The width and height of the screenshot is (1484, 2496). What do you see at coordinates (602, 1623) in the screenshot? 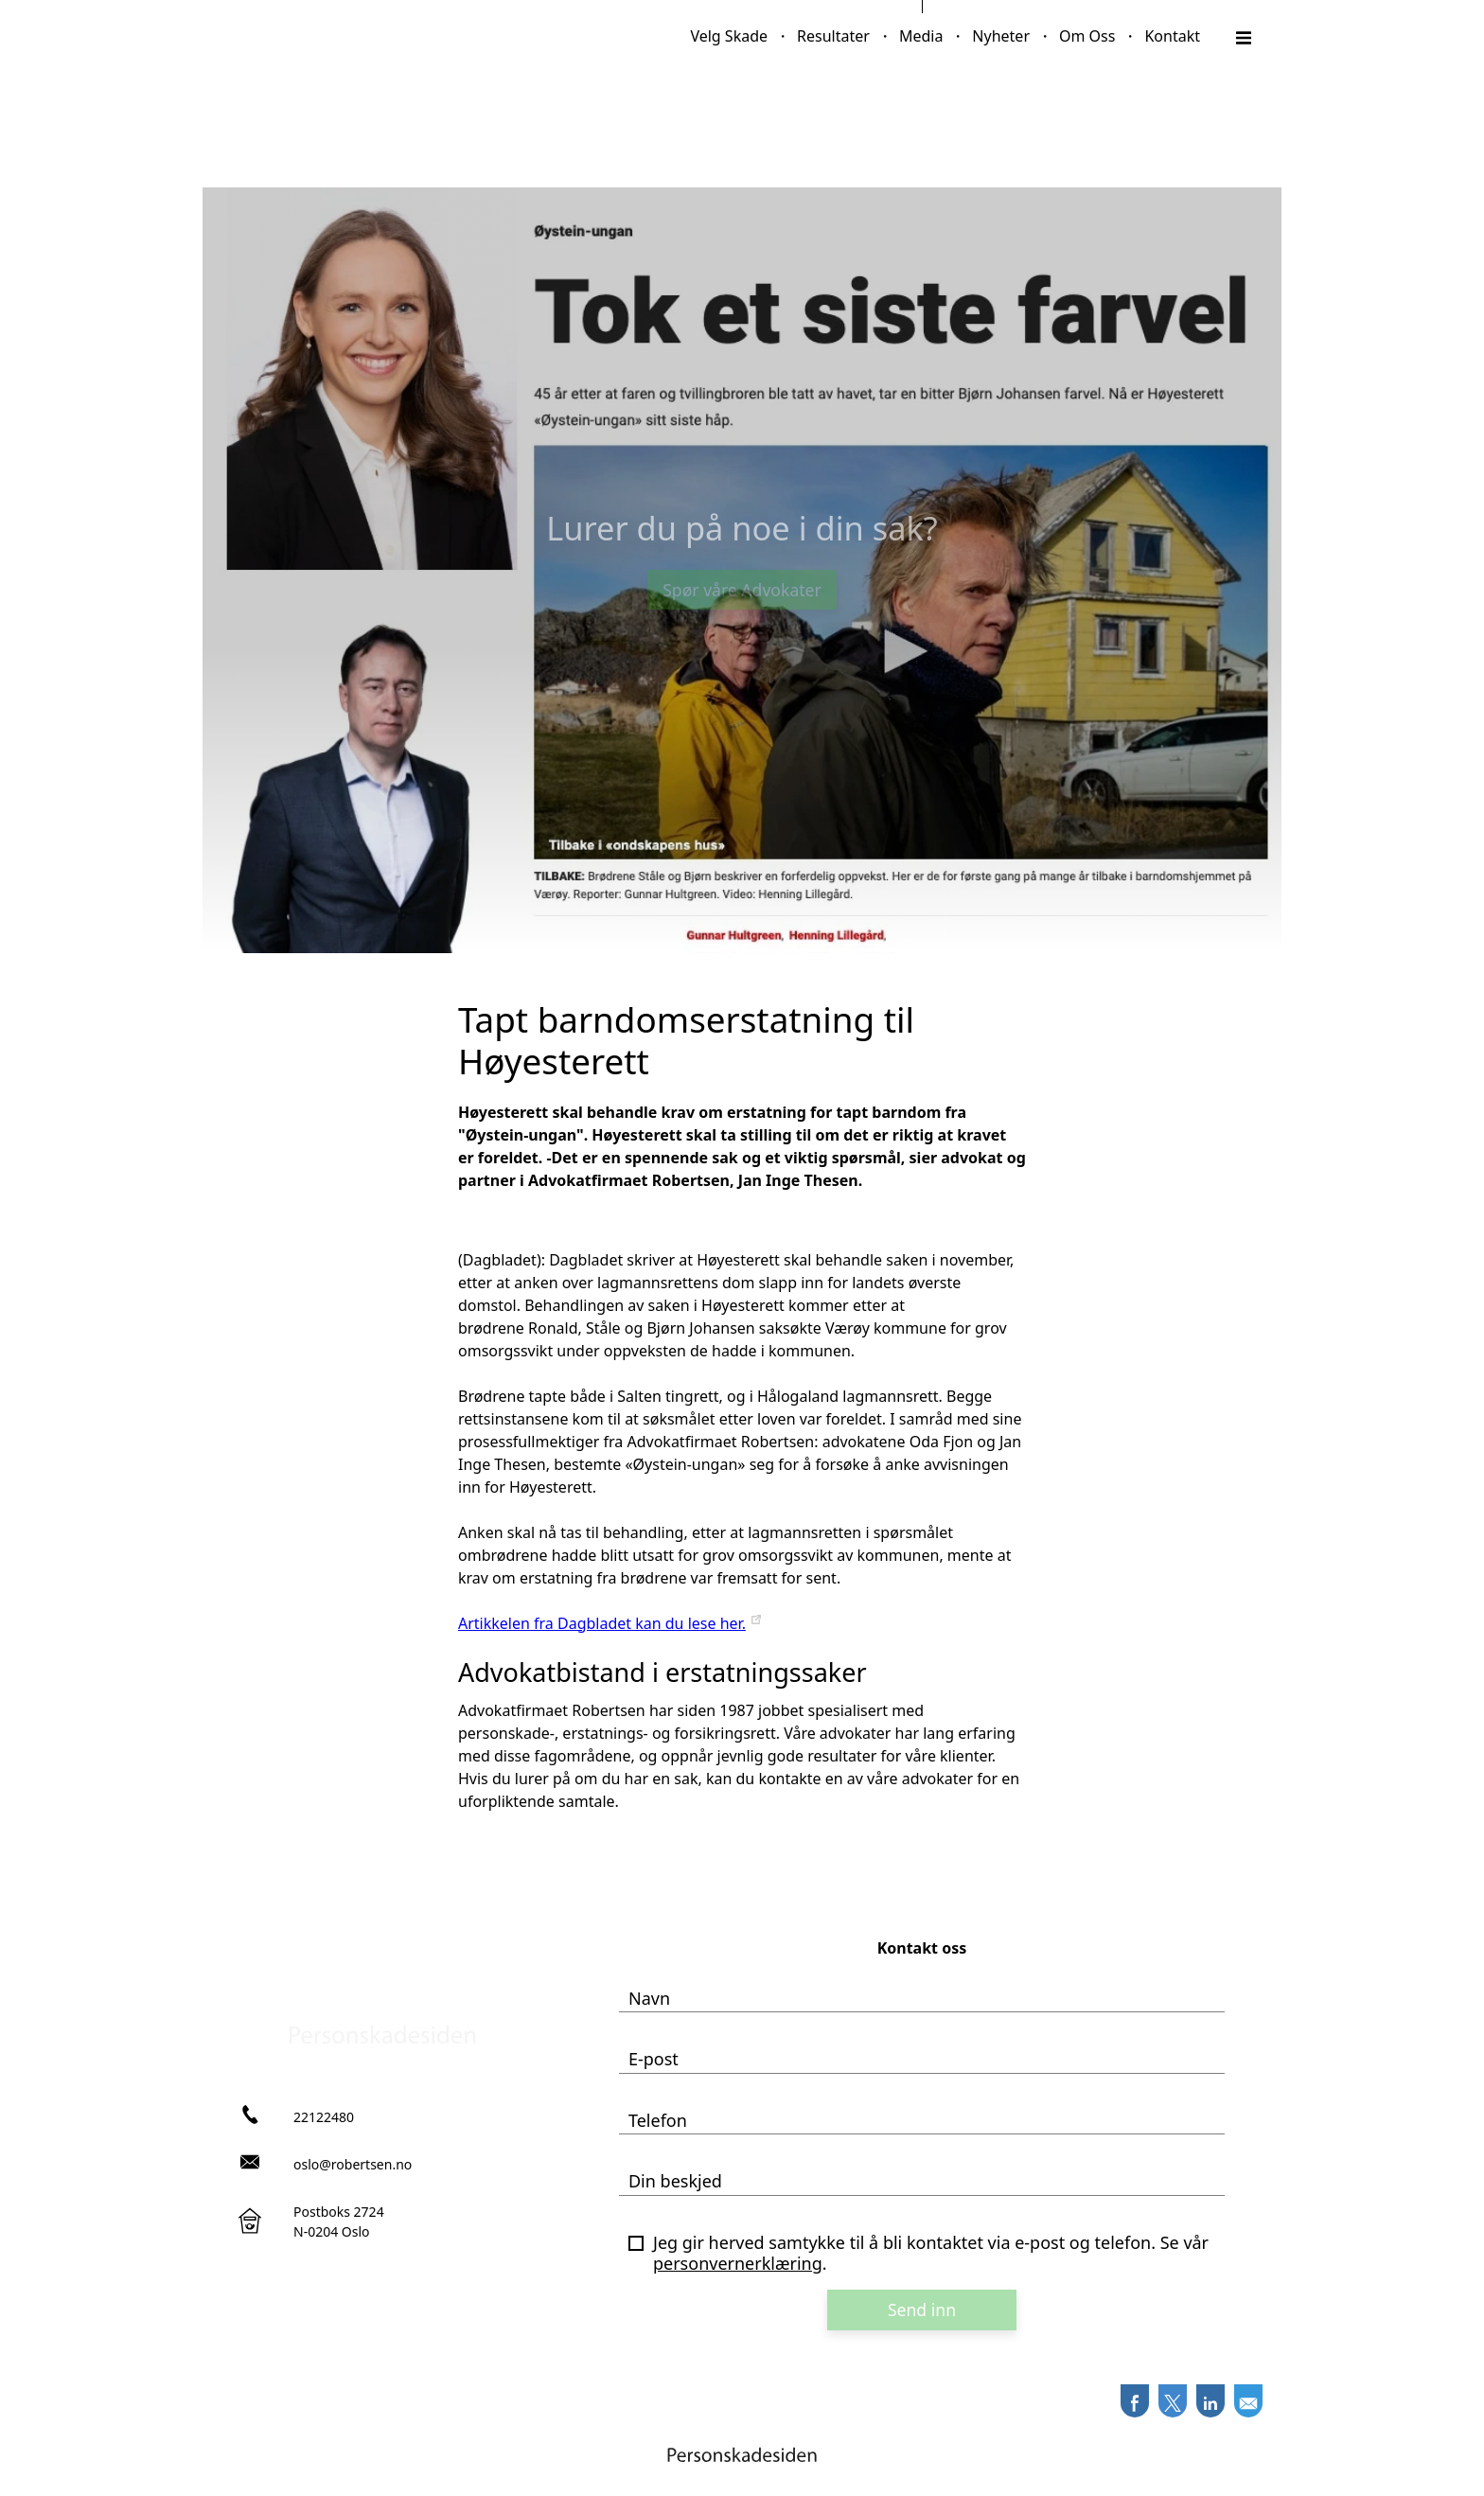
I see `Artikkelen fra Dagbladet kan du lese her.` at bounding box center [602, 1623].